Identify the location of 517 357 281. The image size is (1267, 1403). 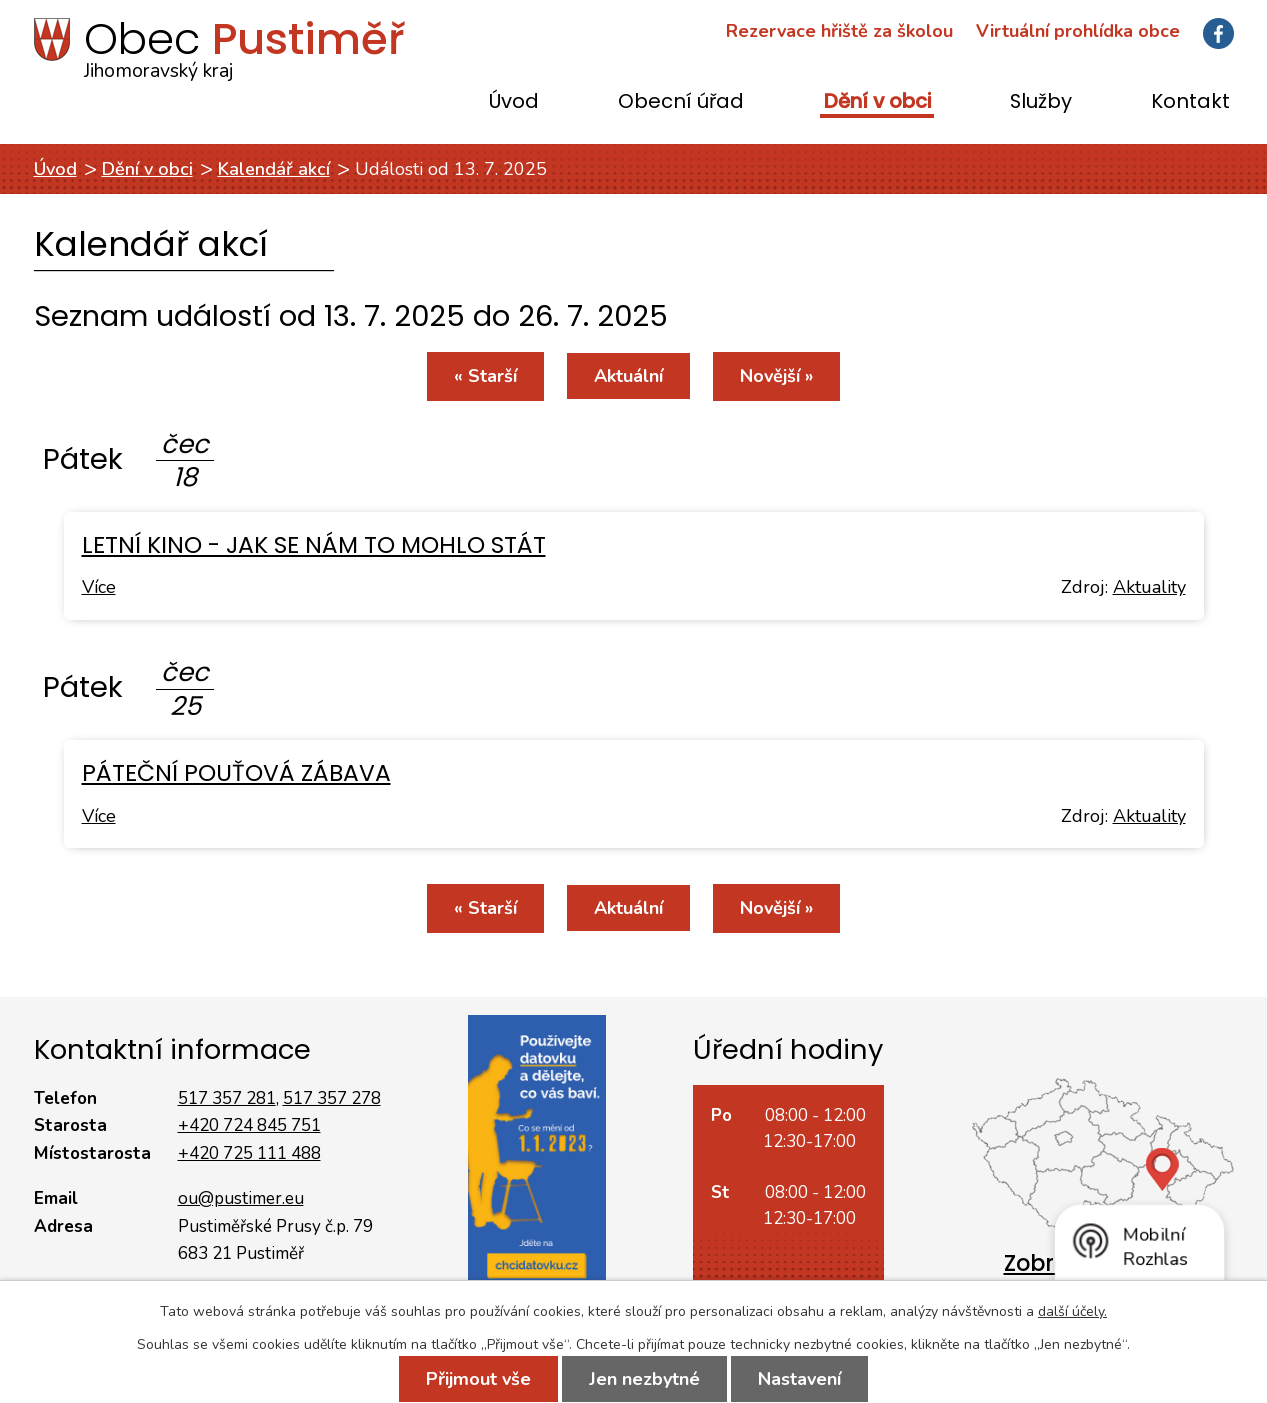
(227, 1098).